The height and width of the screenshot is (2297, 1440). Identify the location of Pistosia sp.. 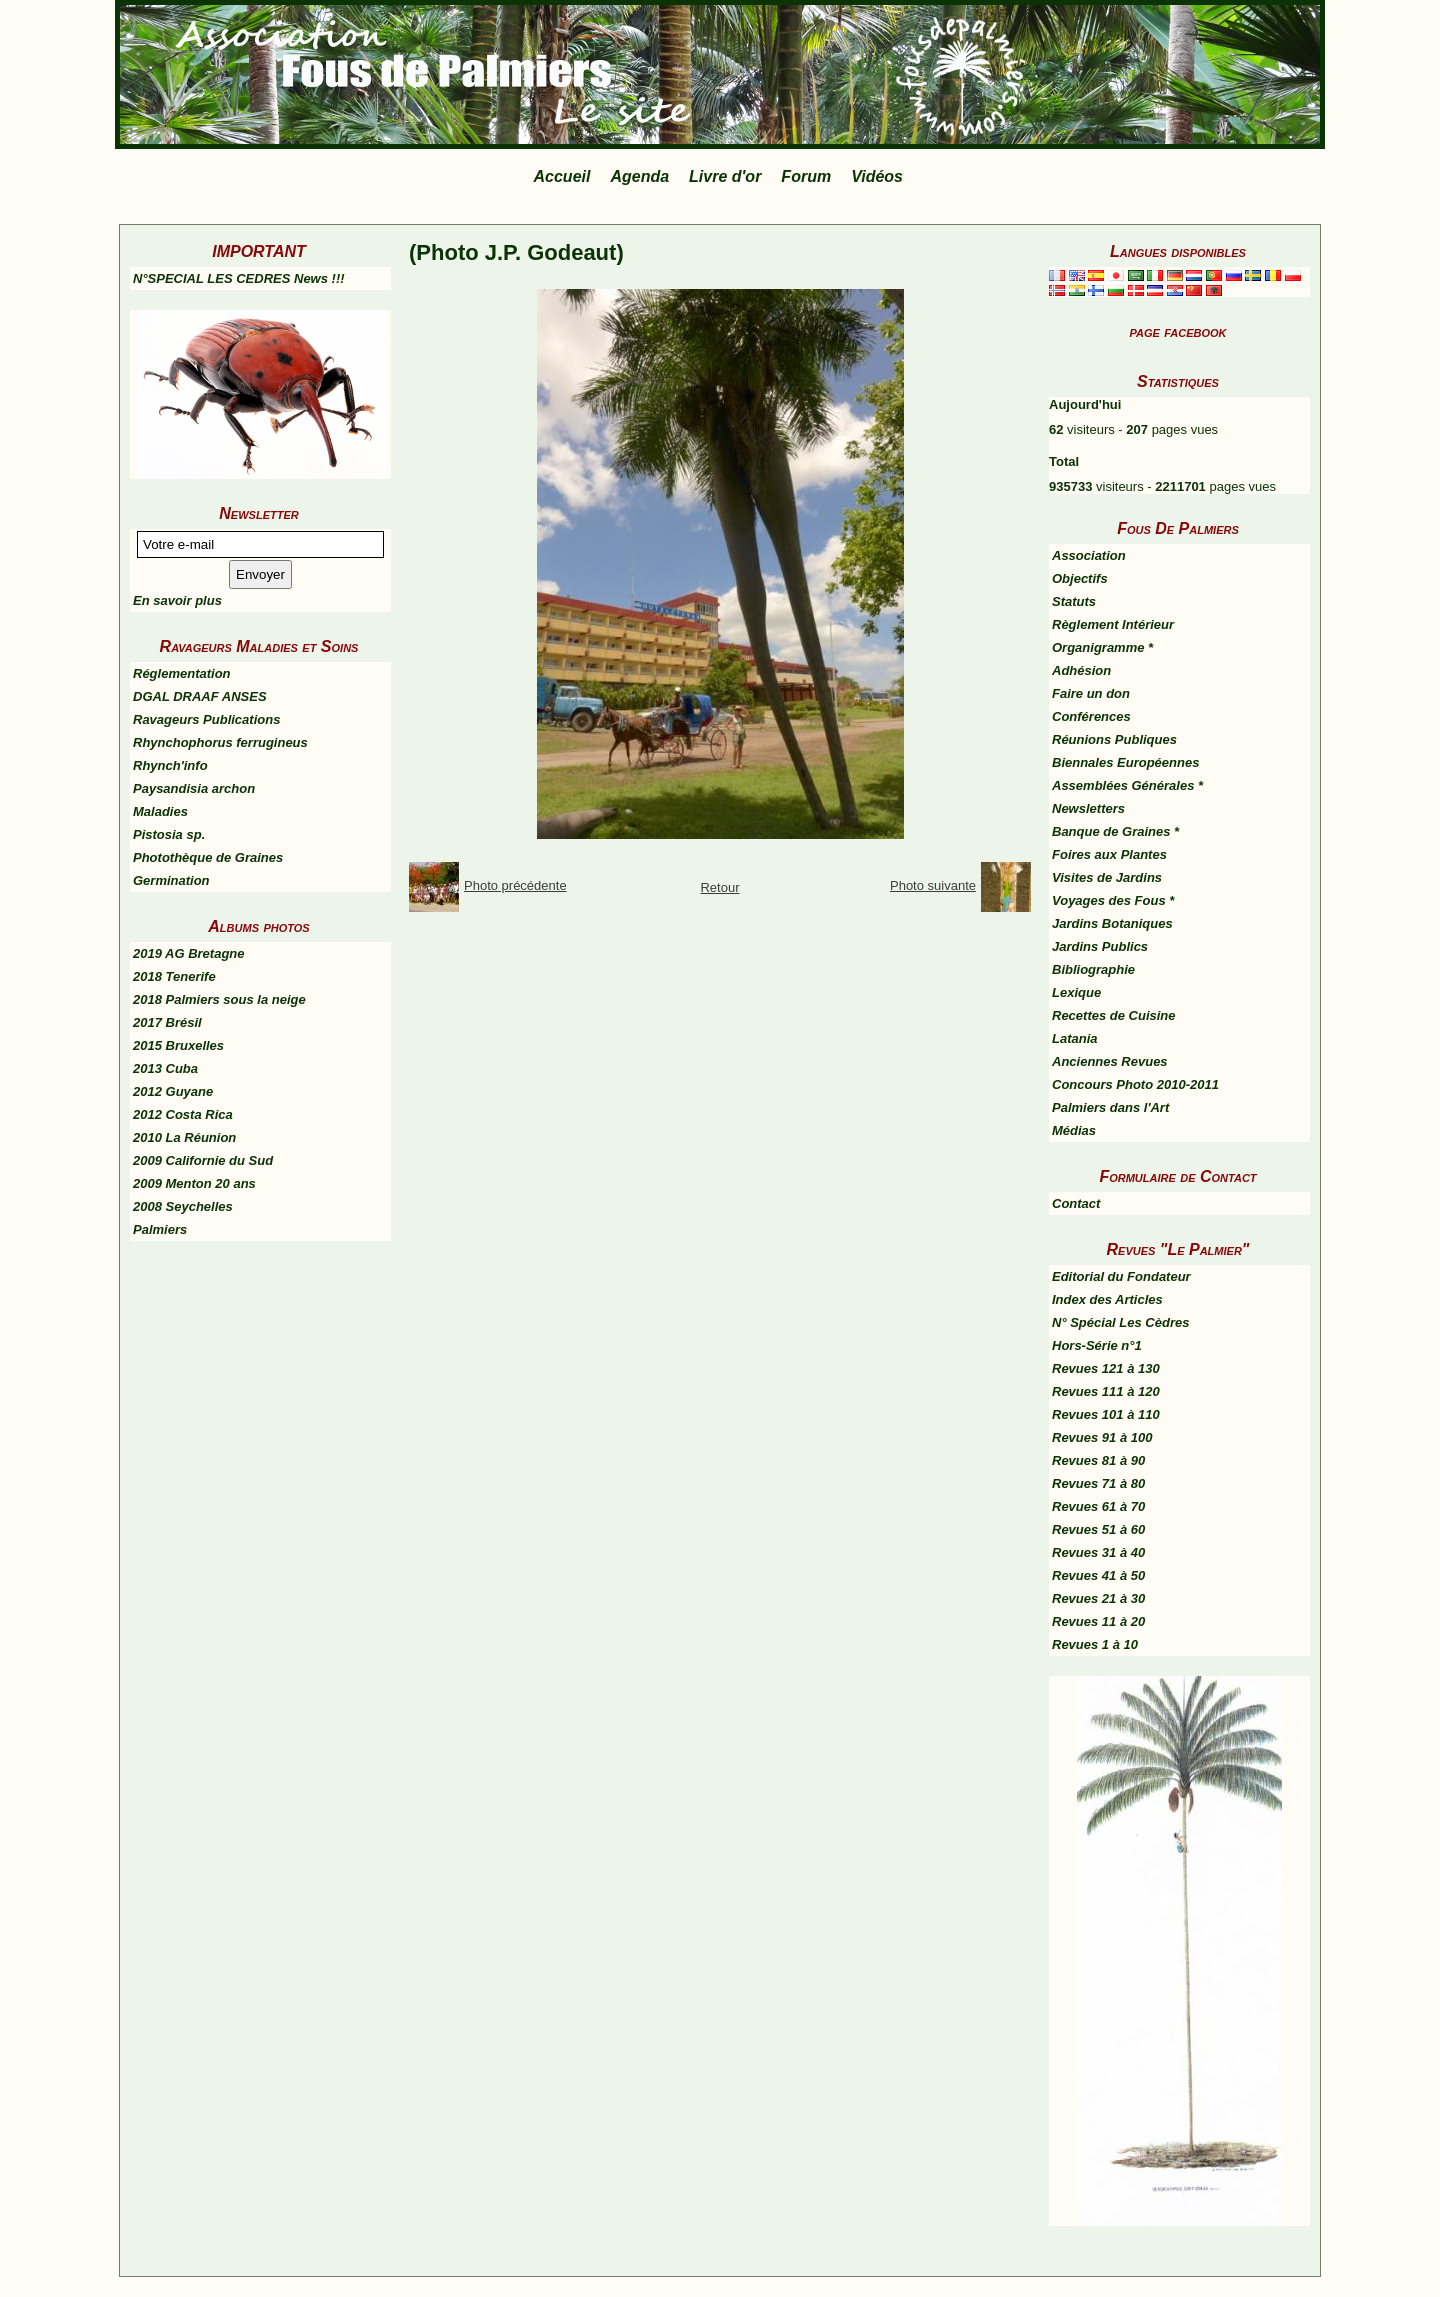
(169, 834).